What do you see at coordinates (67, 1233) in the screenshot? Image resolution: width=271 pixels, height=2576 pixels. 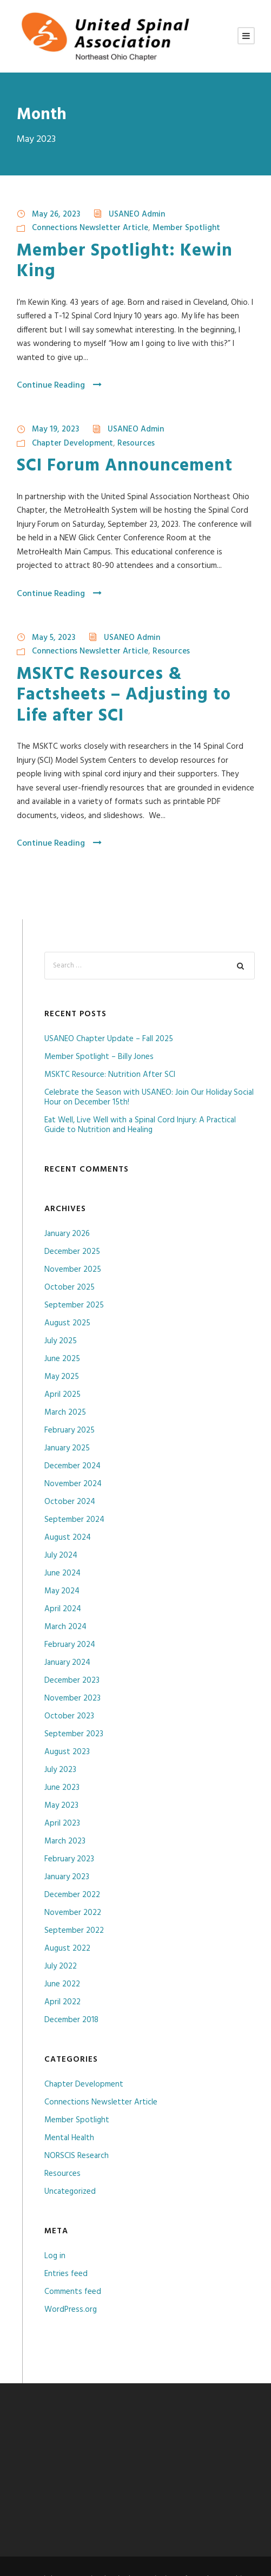 I see `January 2026` at bounding box center [67, 1233].